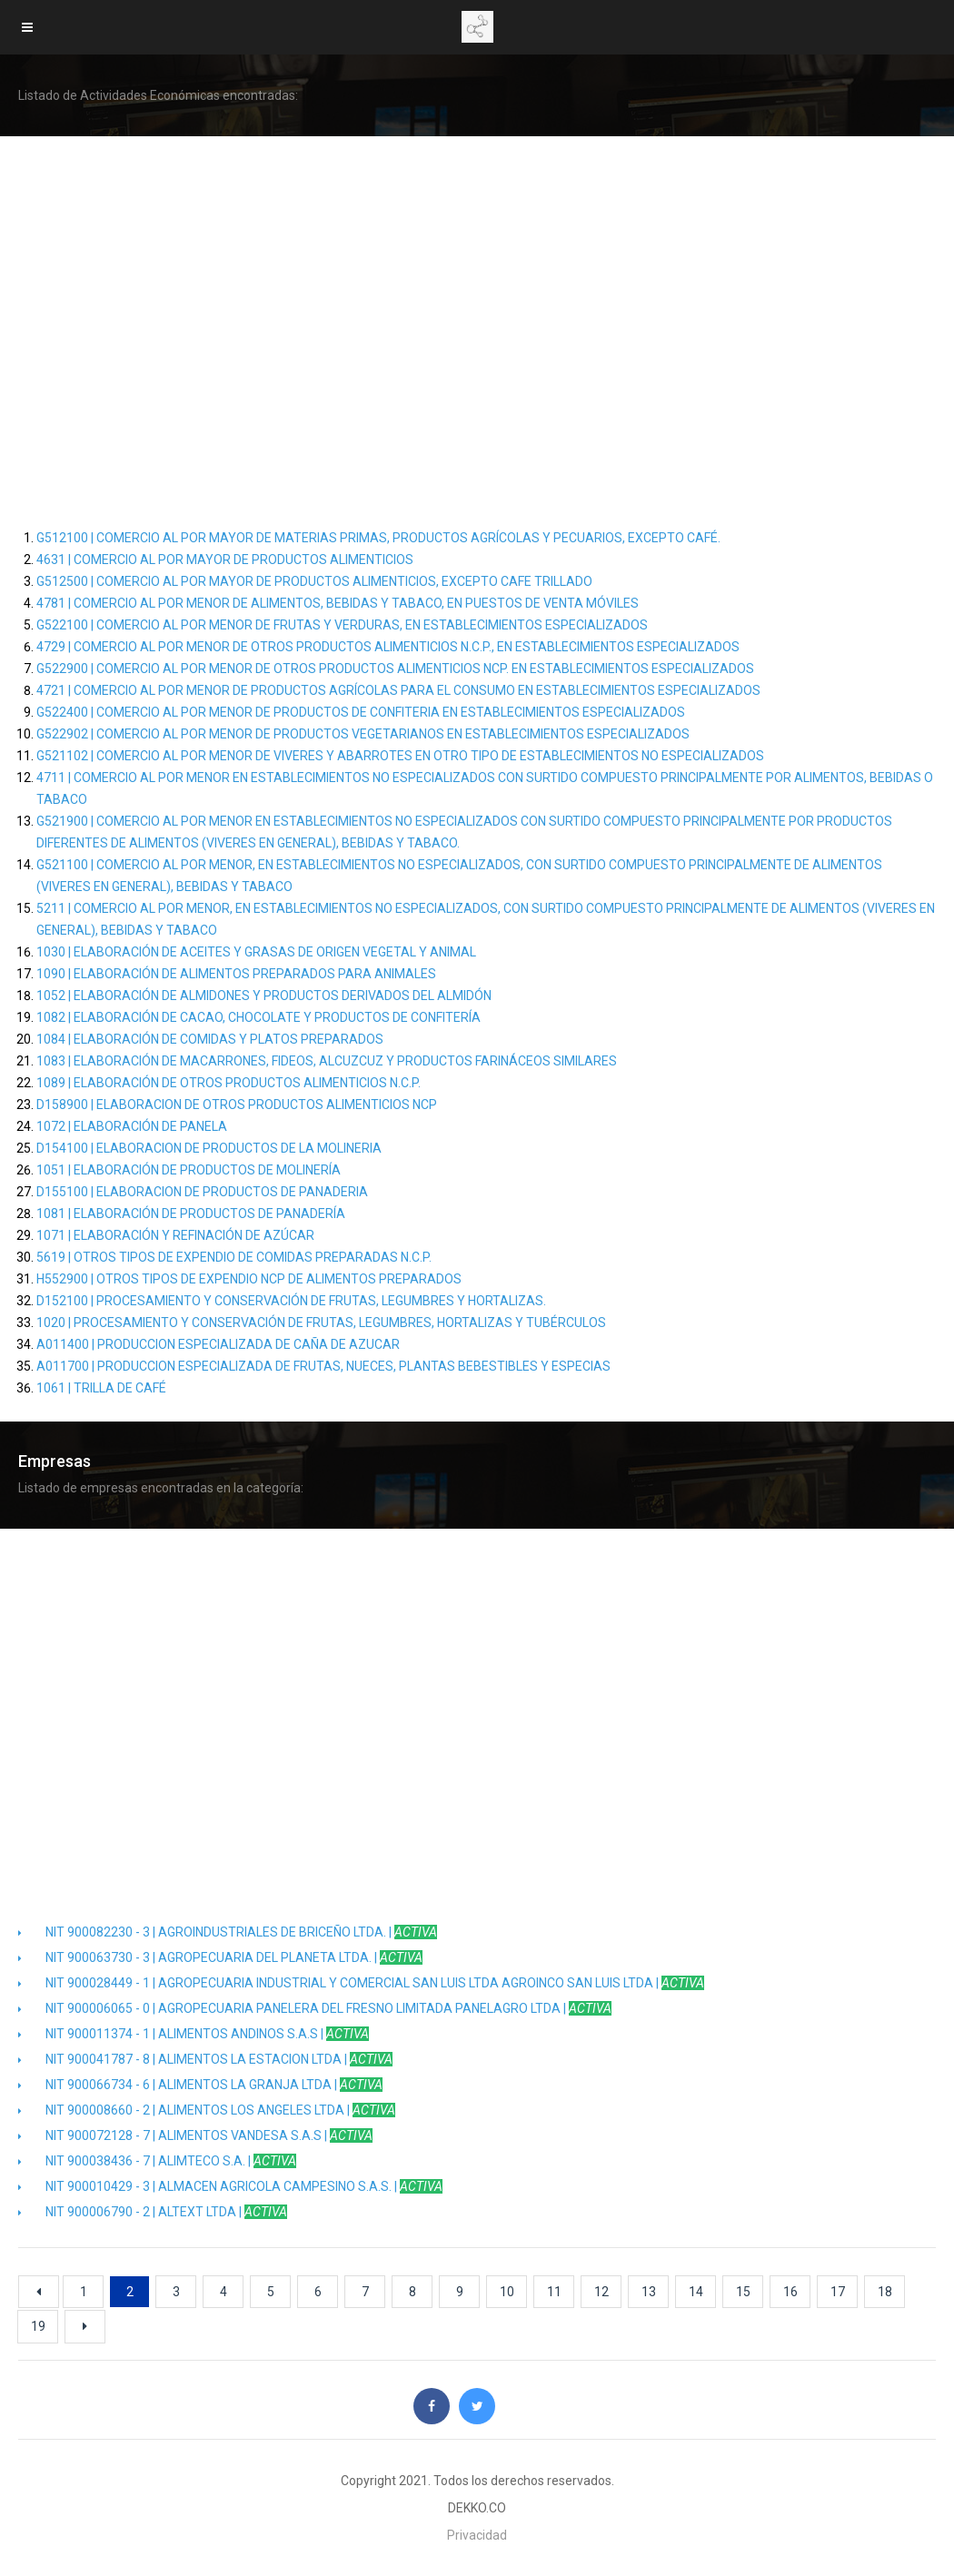 This screenshot has width=954, height=2576. Describe the element at coordinates (152, 2211) in the screenshot. I see `NIT 900006790 - 2 | ALTEXT LTDA |` at that location.